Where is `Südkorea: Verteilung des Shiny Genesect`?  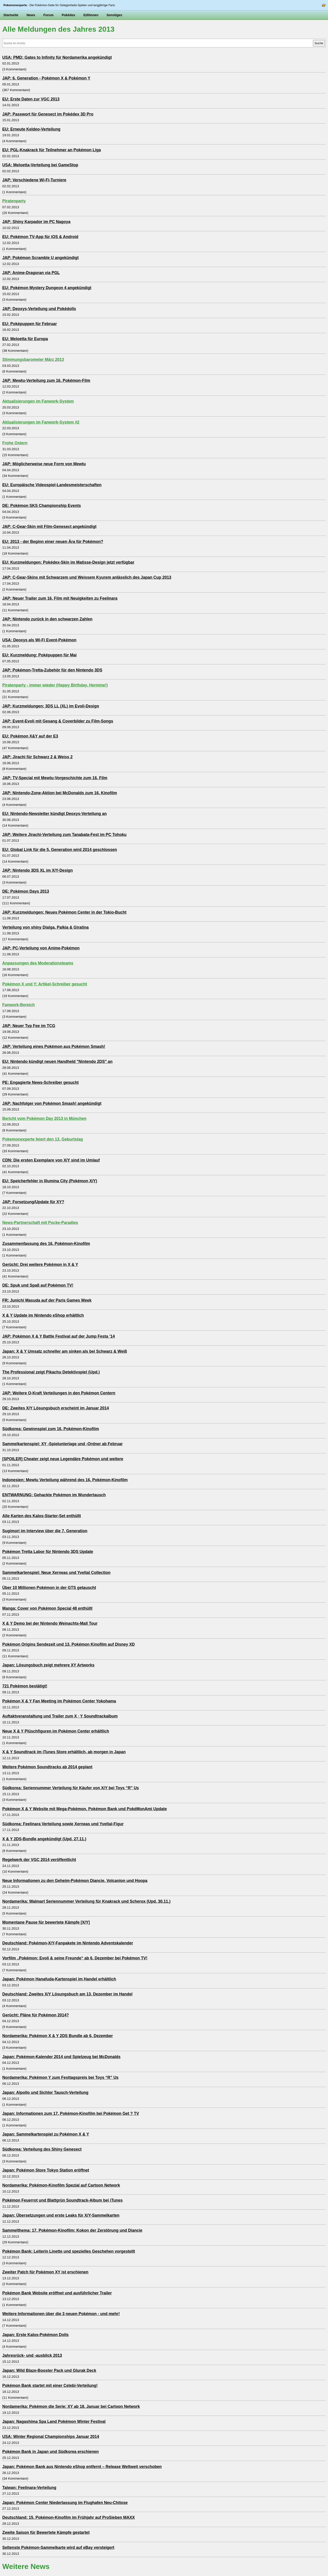
Südkorea: Verteilung des Shiny Genesect is located at coordinates (42, 2149).